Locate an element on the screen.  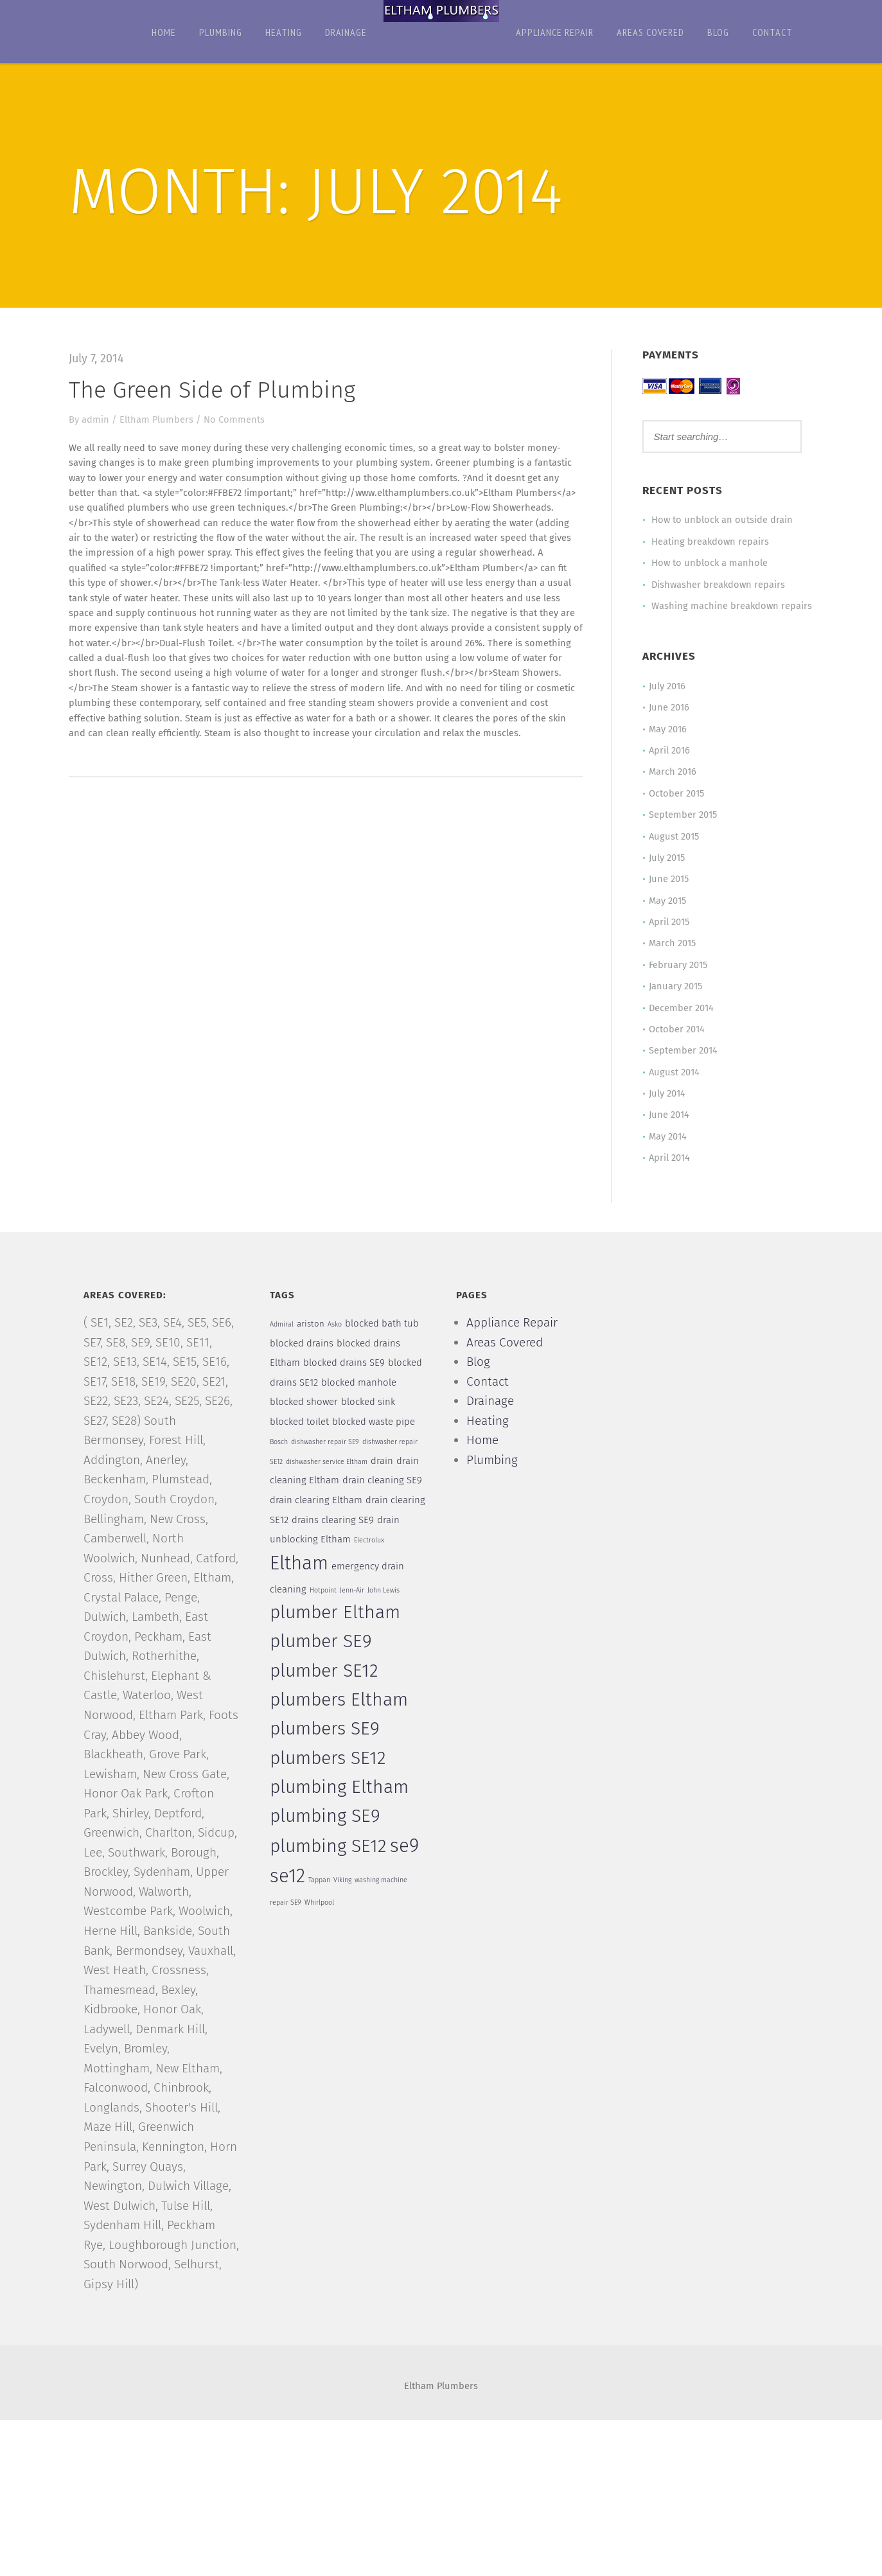
June 2016 is located at coordinates (666, 726).